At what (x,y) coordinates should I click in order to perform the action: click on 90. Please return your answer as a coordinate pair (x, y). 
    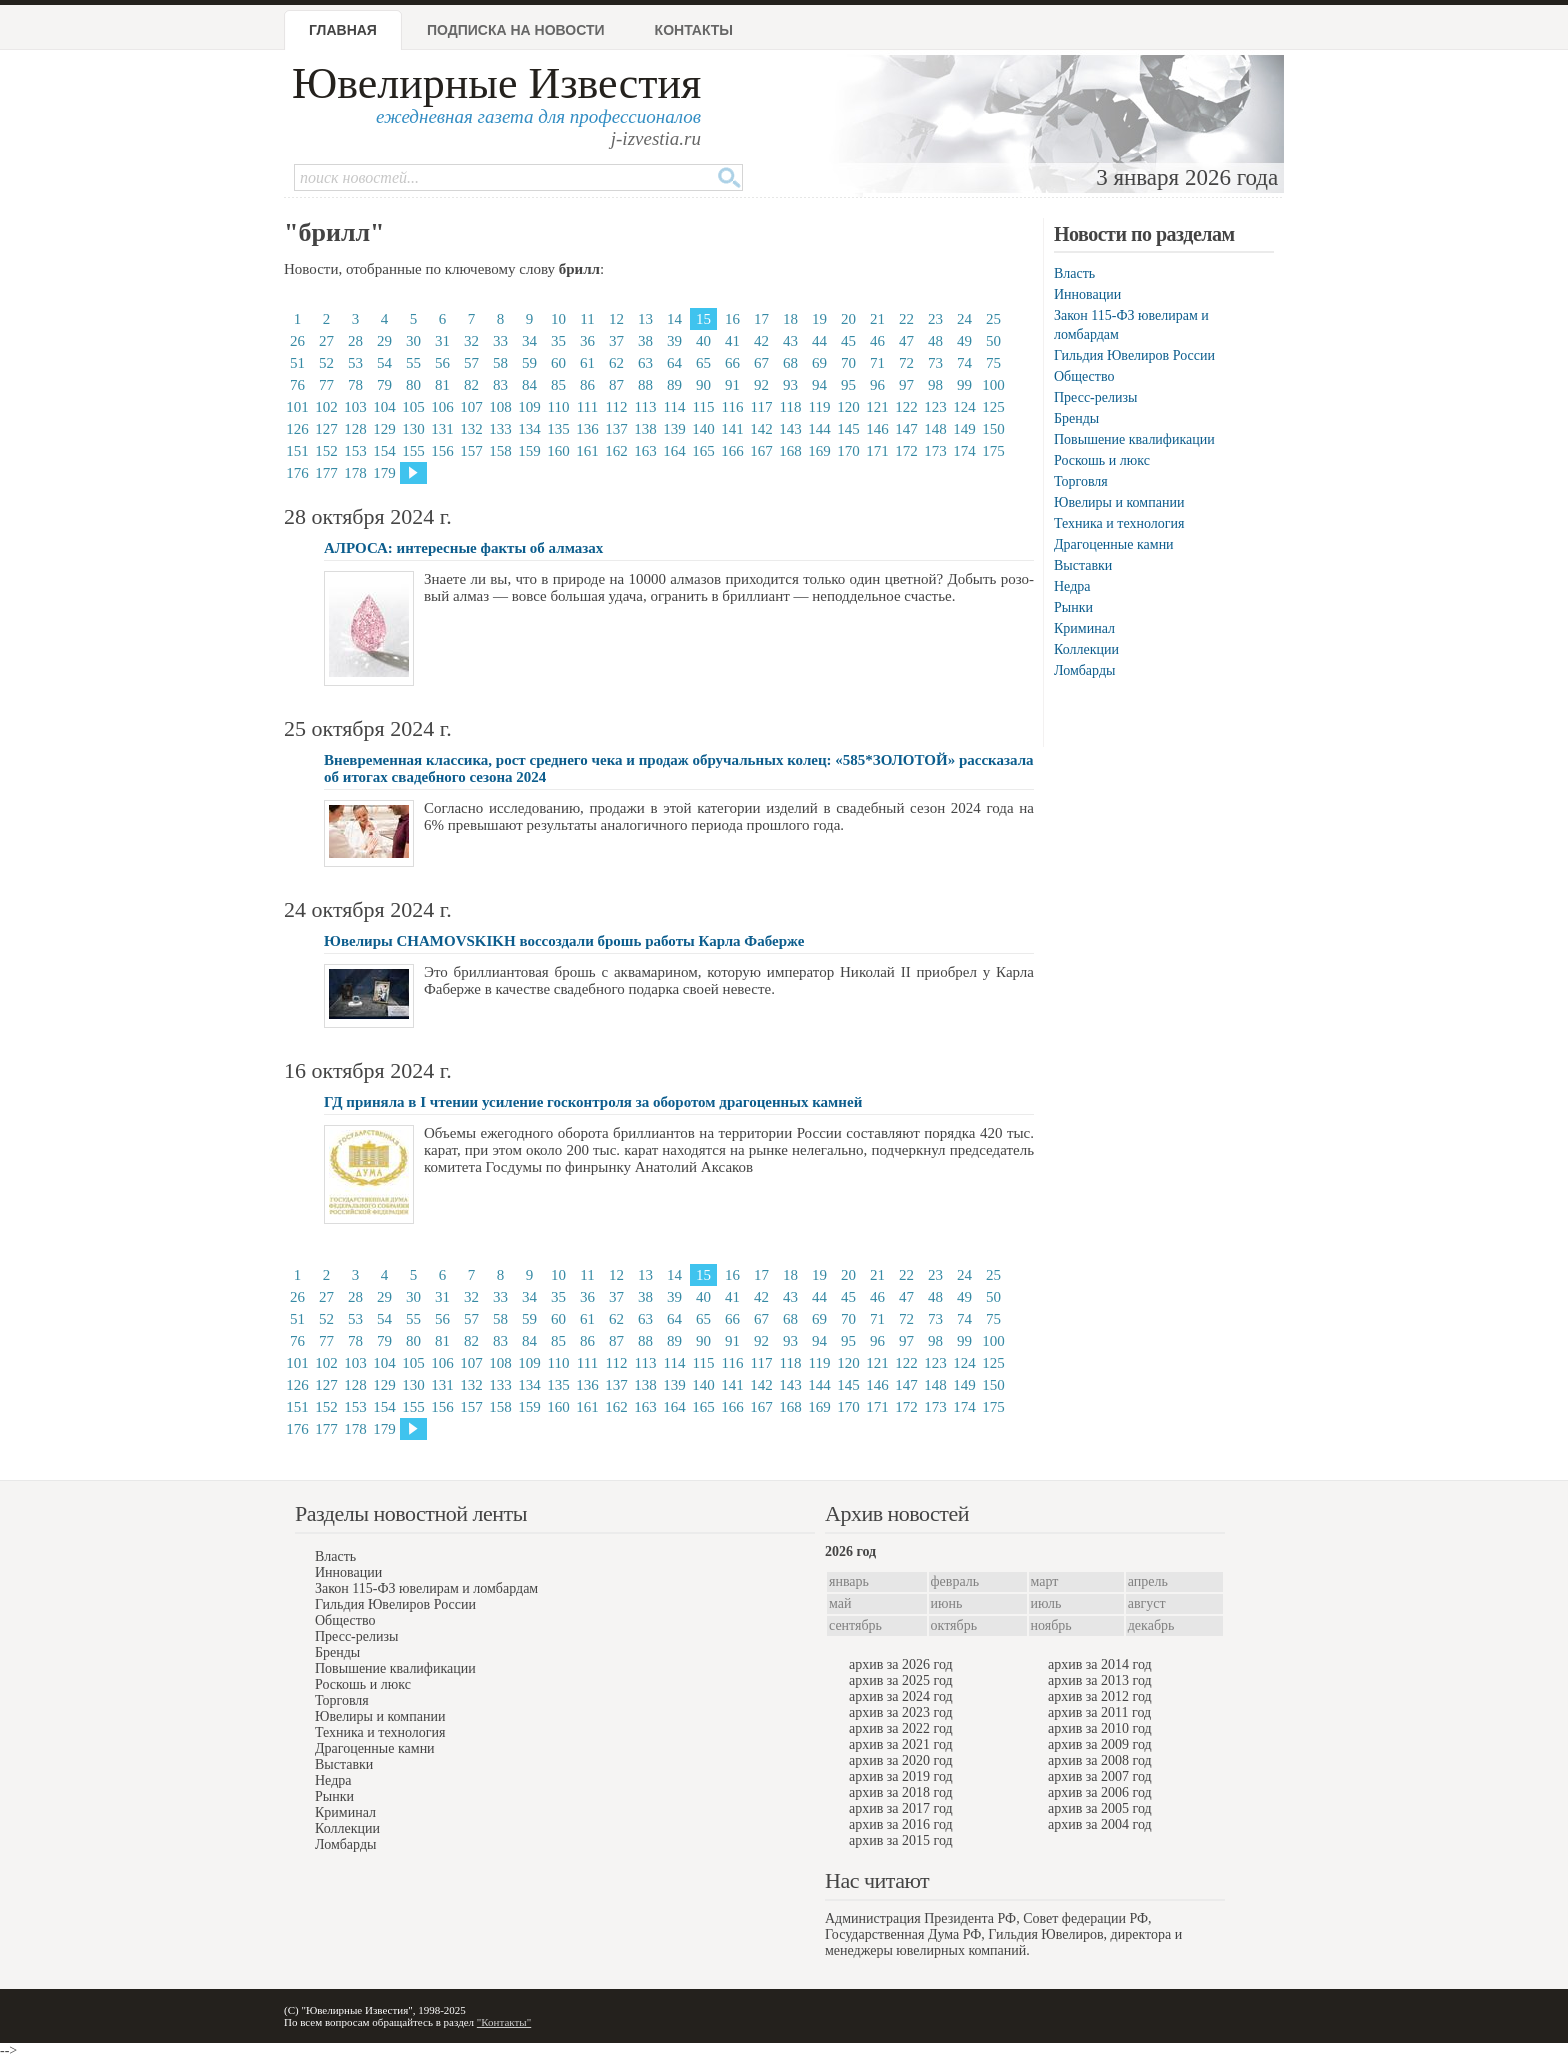
    Looking at the image, I should click on (703, 385).